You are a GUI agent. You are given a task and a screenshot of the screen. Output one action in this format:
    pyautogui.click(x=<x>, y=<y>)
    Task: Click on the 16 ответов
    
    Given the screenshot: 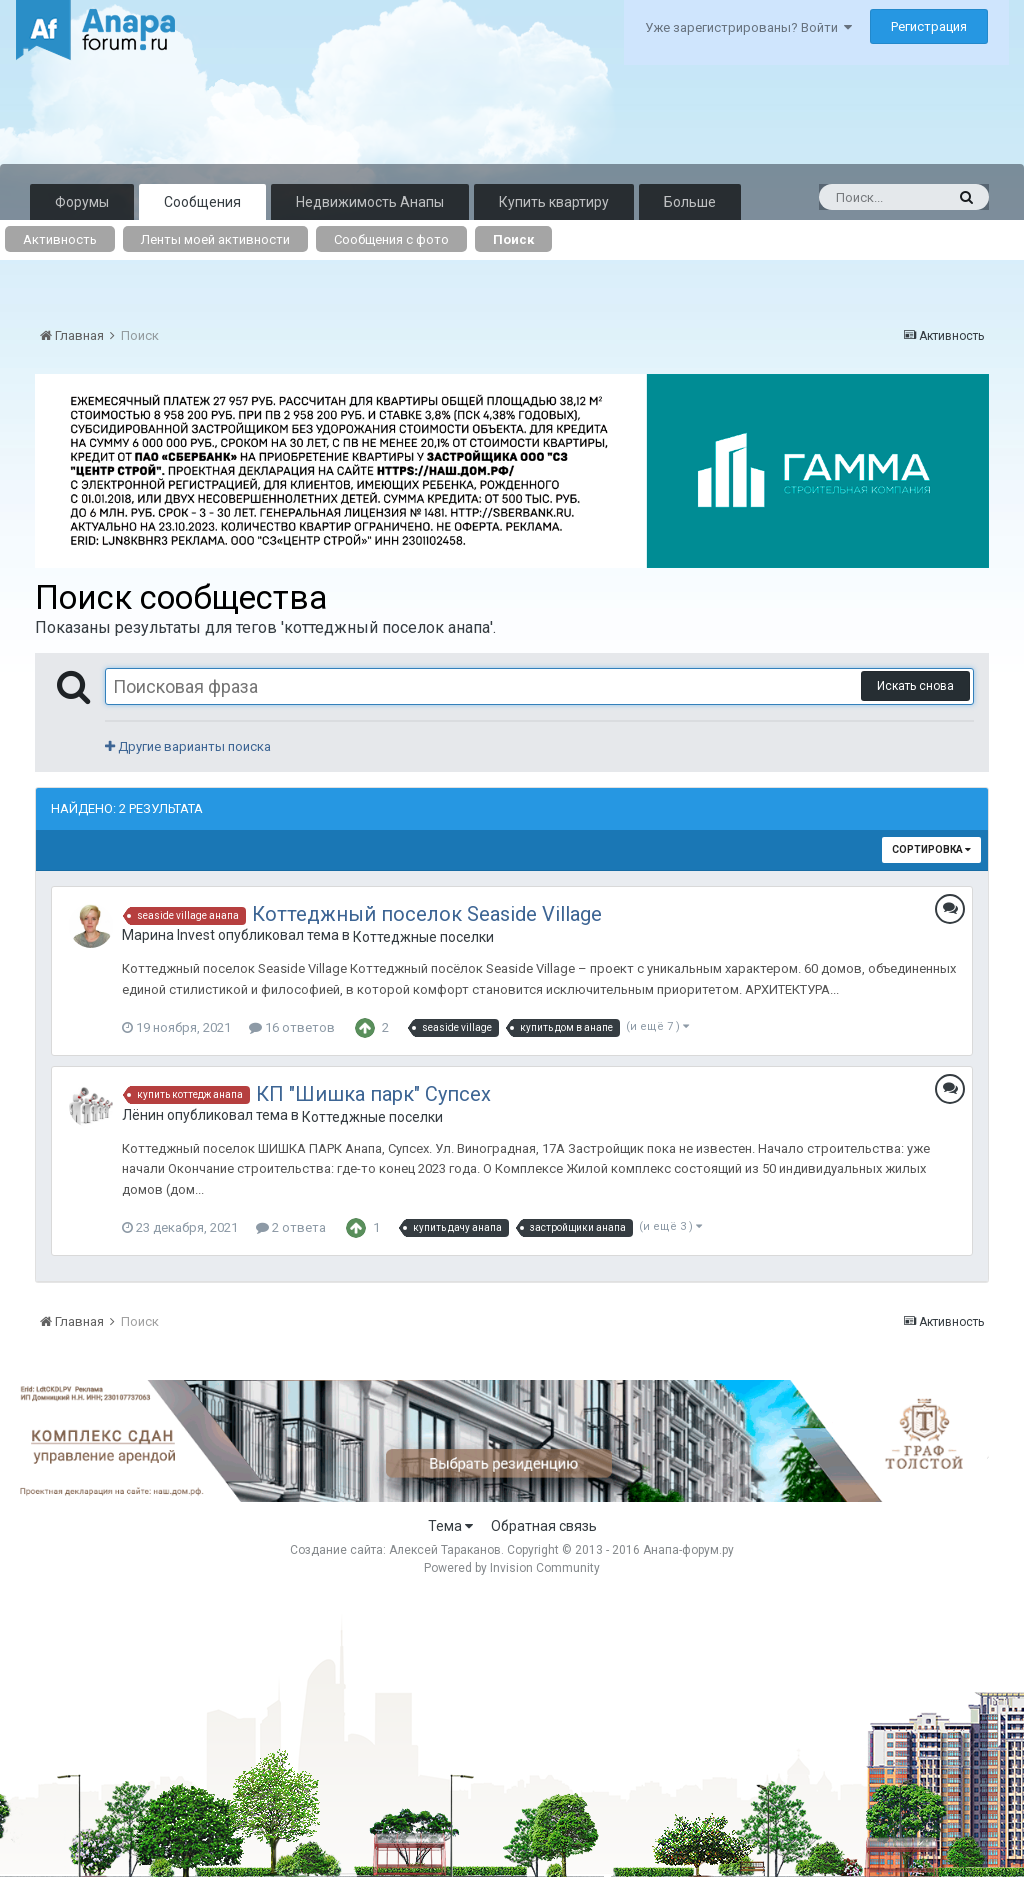 What is the action you would take?
    pyautogui.click(x=292, y=1027)
    